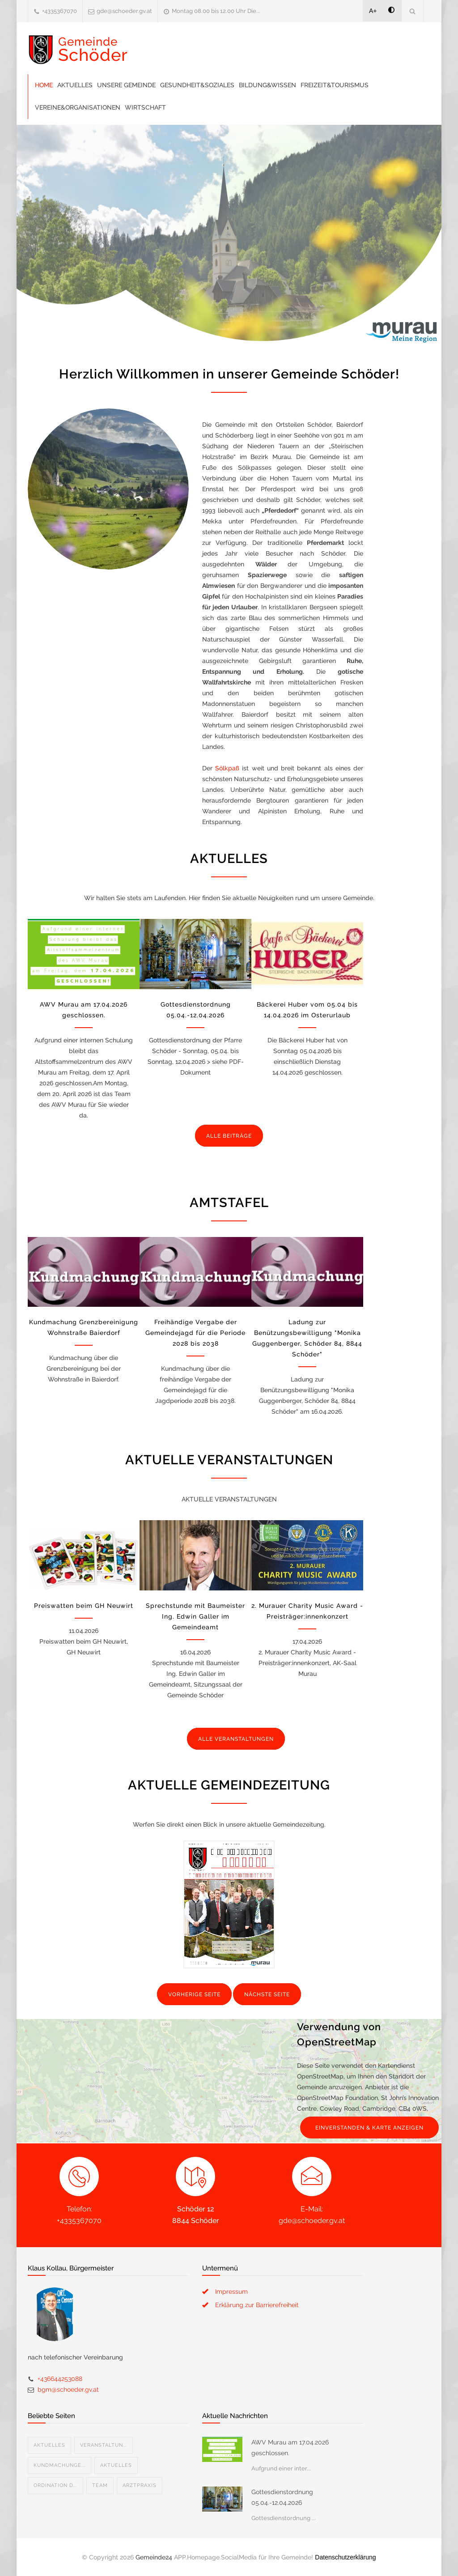  Describe the element at coordinates (197, 85) in the screenshot. I see `Gesundheit&Soziales` at that location.